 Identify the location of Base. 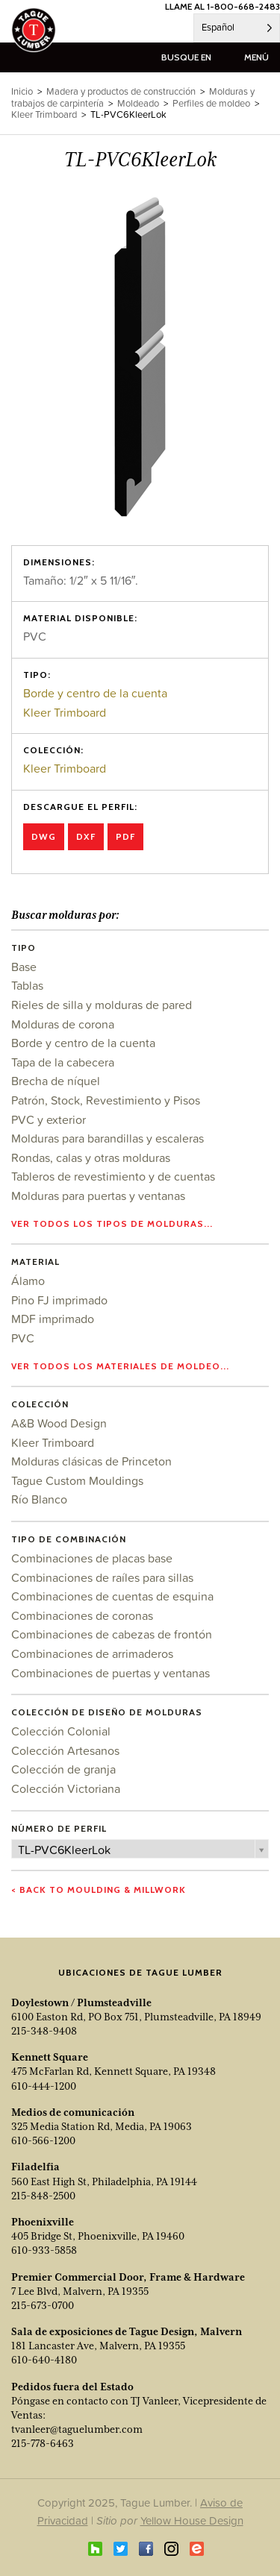
(24, 967).